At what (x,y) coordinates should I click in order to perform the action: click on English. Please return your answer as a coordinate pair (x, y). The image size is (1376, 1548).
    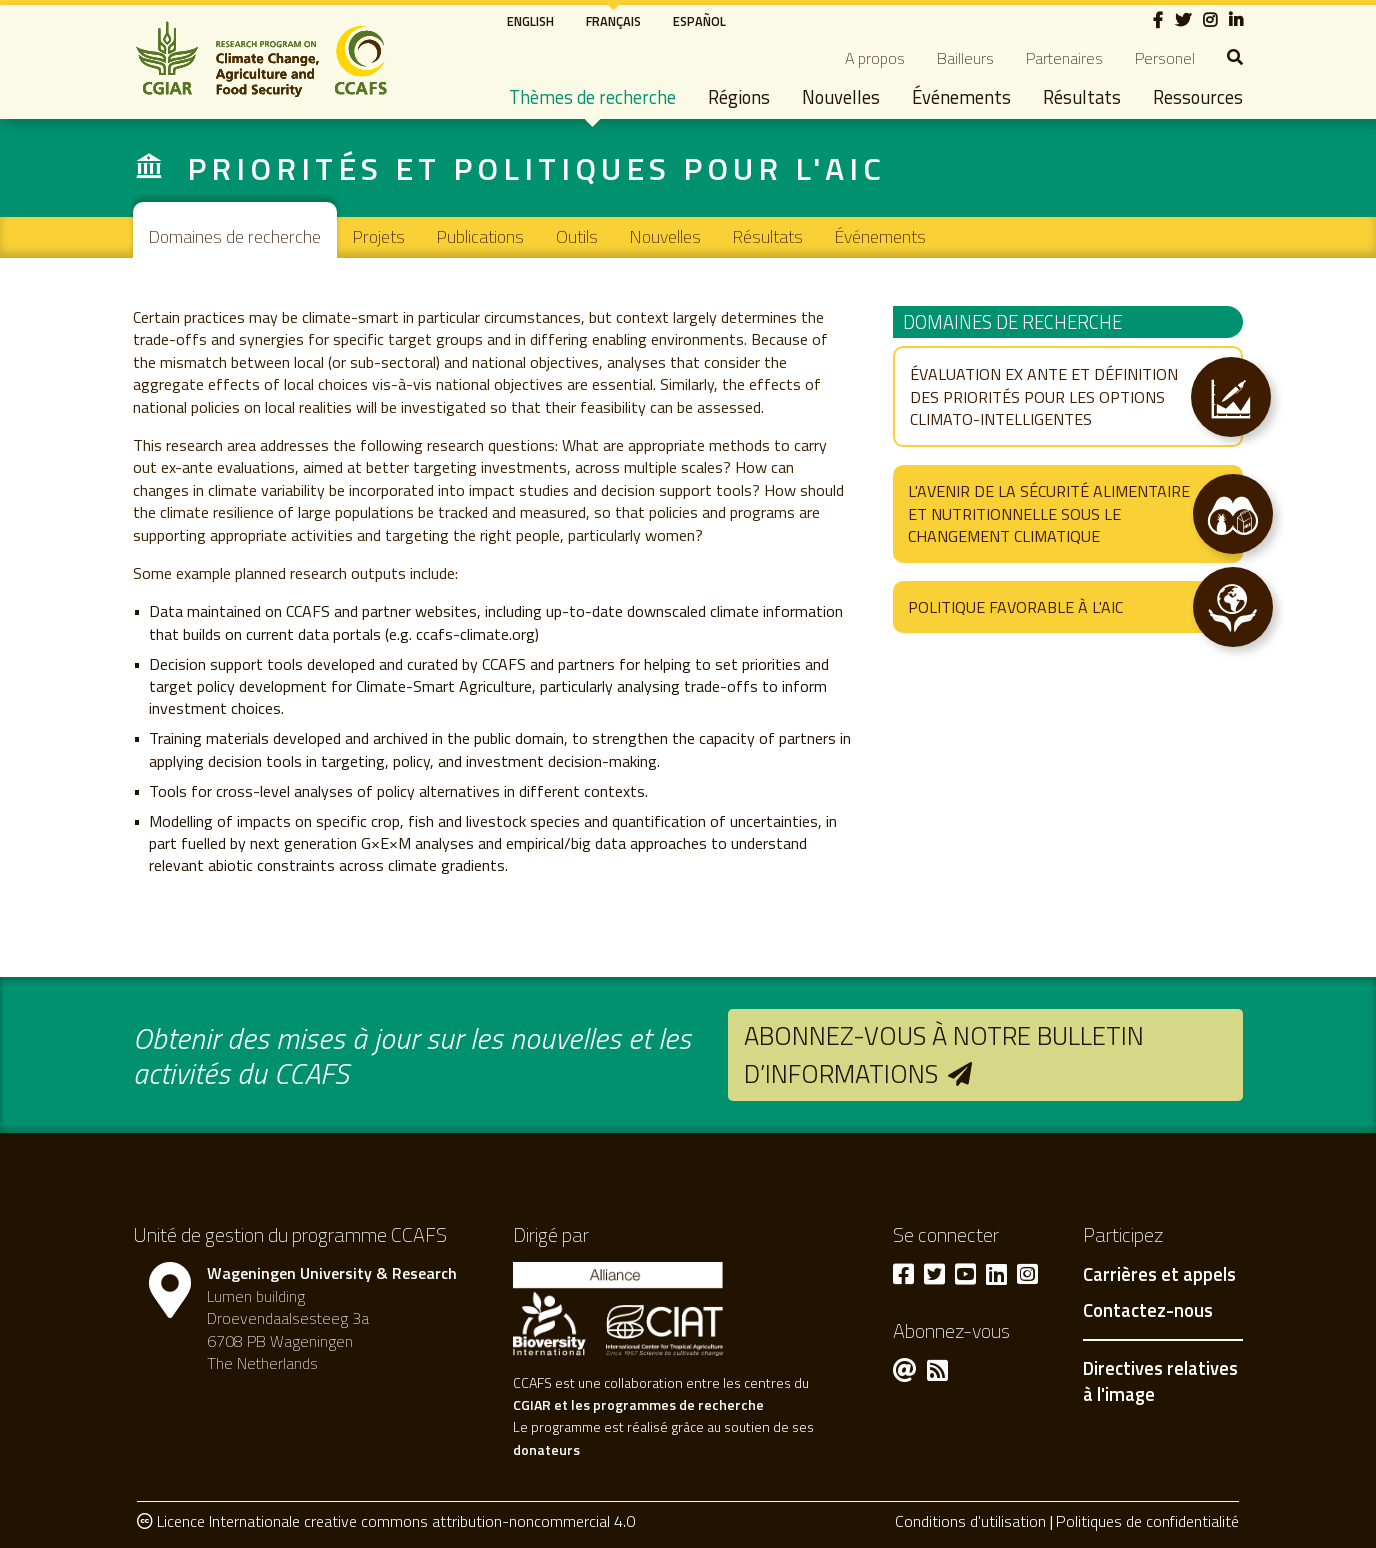
    Looking at the image, I should click on (530, 21).